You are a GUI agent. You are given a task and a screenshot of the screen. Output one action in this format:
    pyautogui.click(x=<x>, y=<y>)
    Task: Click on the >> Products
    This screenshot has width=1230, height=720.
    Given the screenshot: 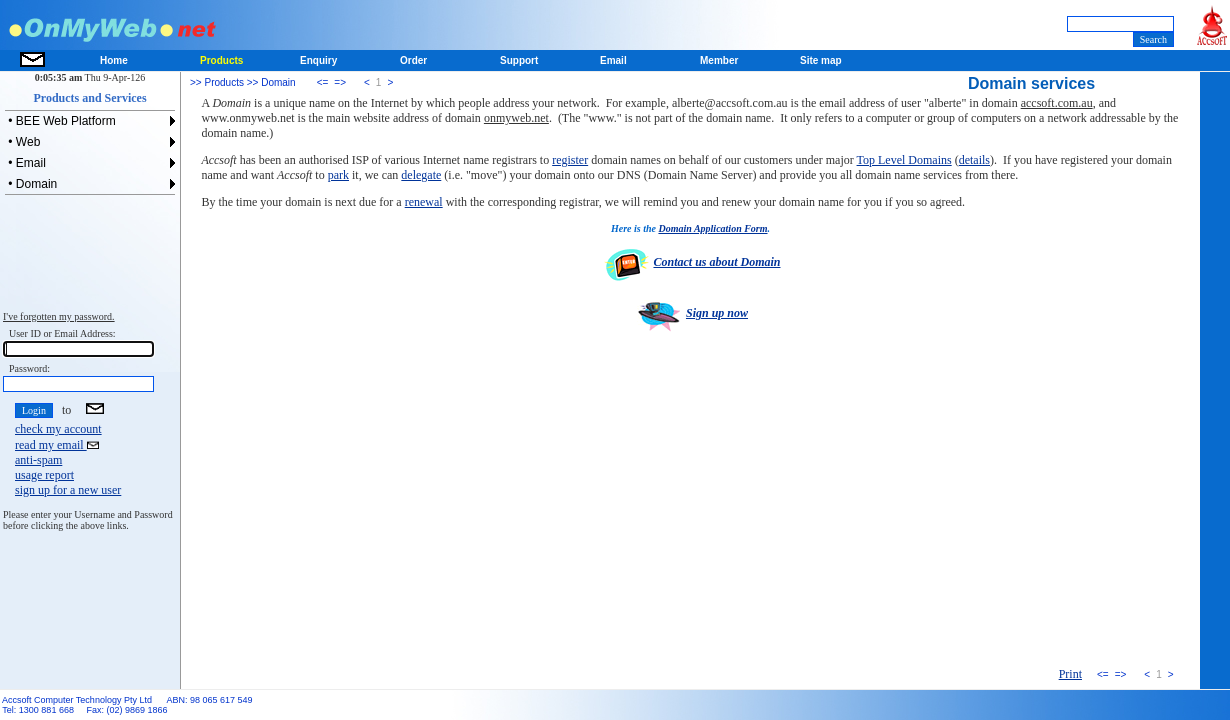 What is the action you would take?
    pyautogui.click(x=217, y=82)
    